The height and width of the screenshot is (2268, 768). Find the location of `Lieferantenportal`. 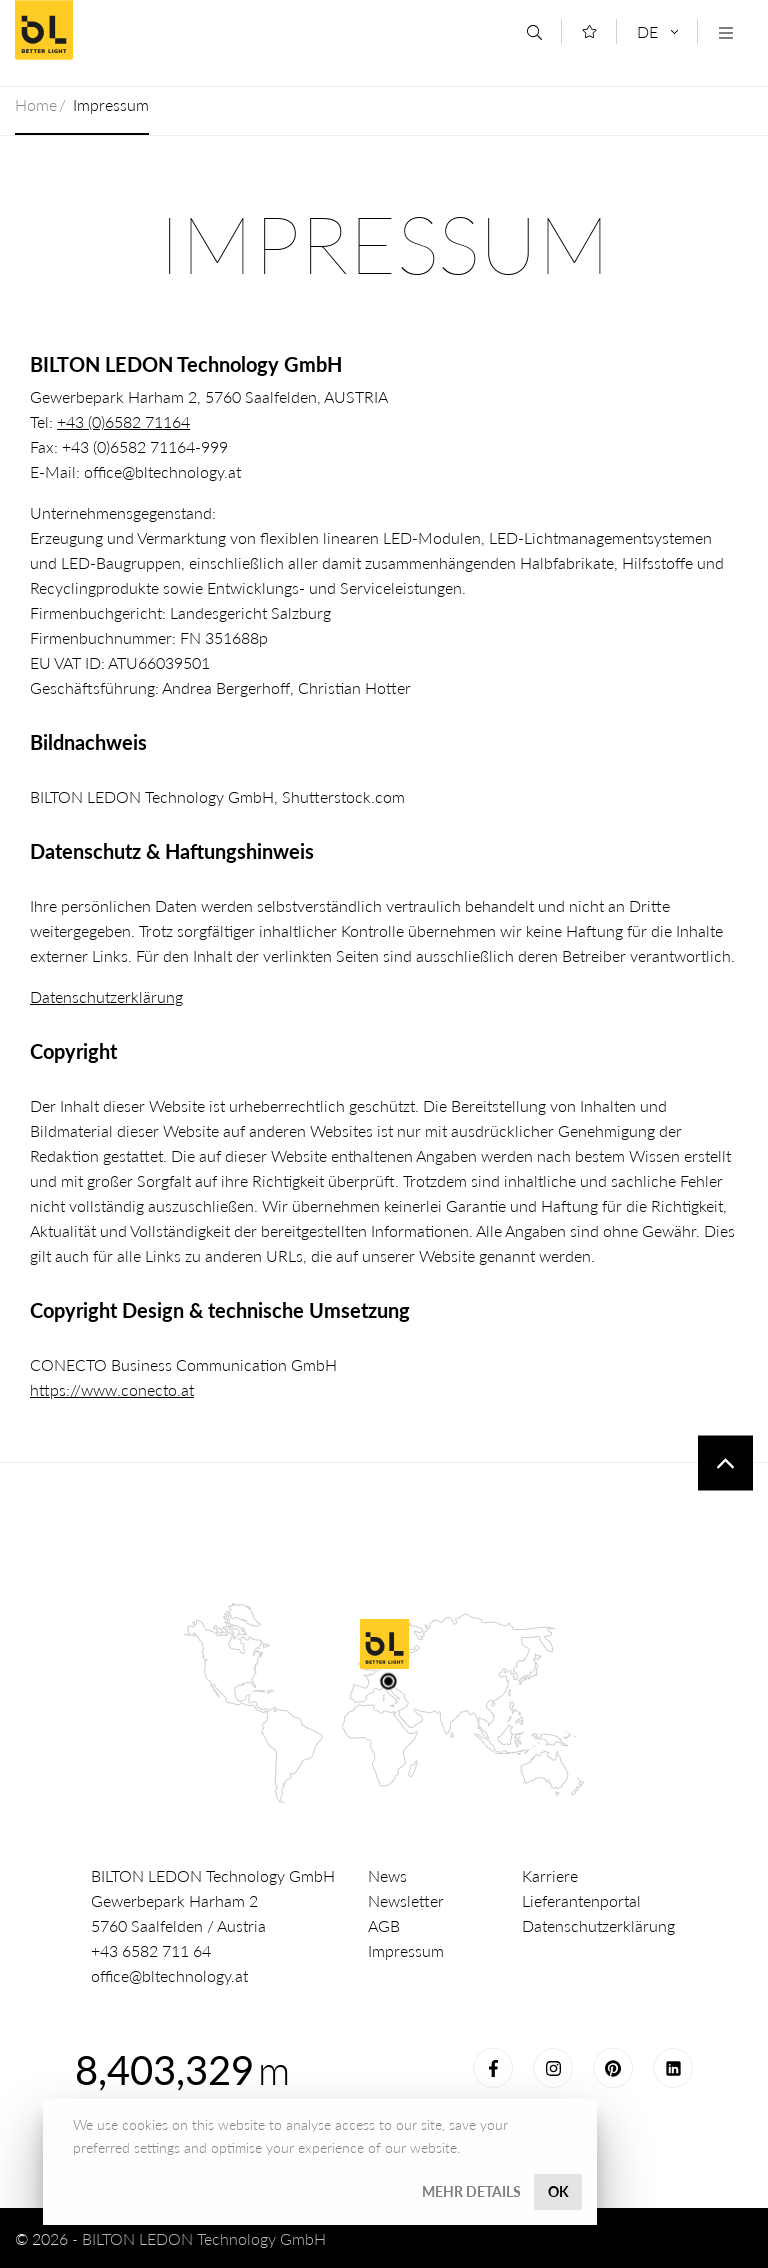

Lieferantenportal is located at coordinates (581, 1900).